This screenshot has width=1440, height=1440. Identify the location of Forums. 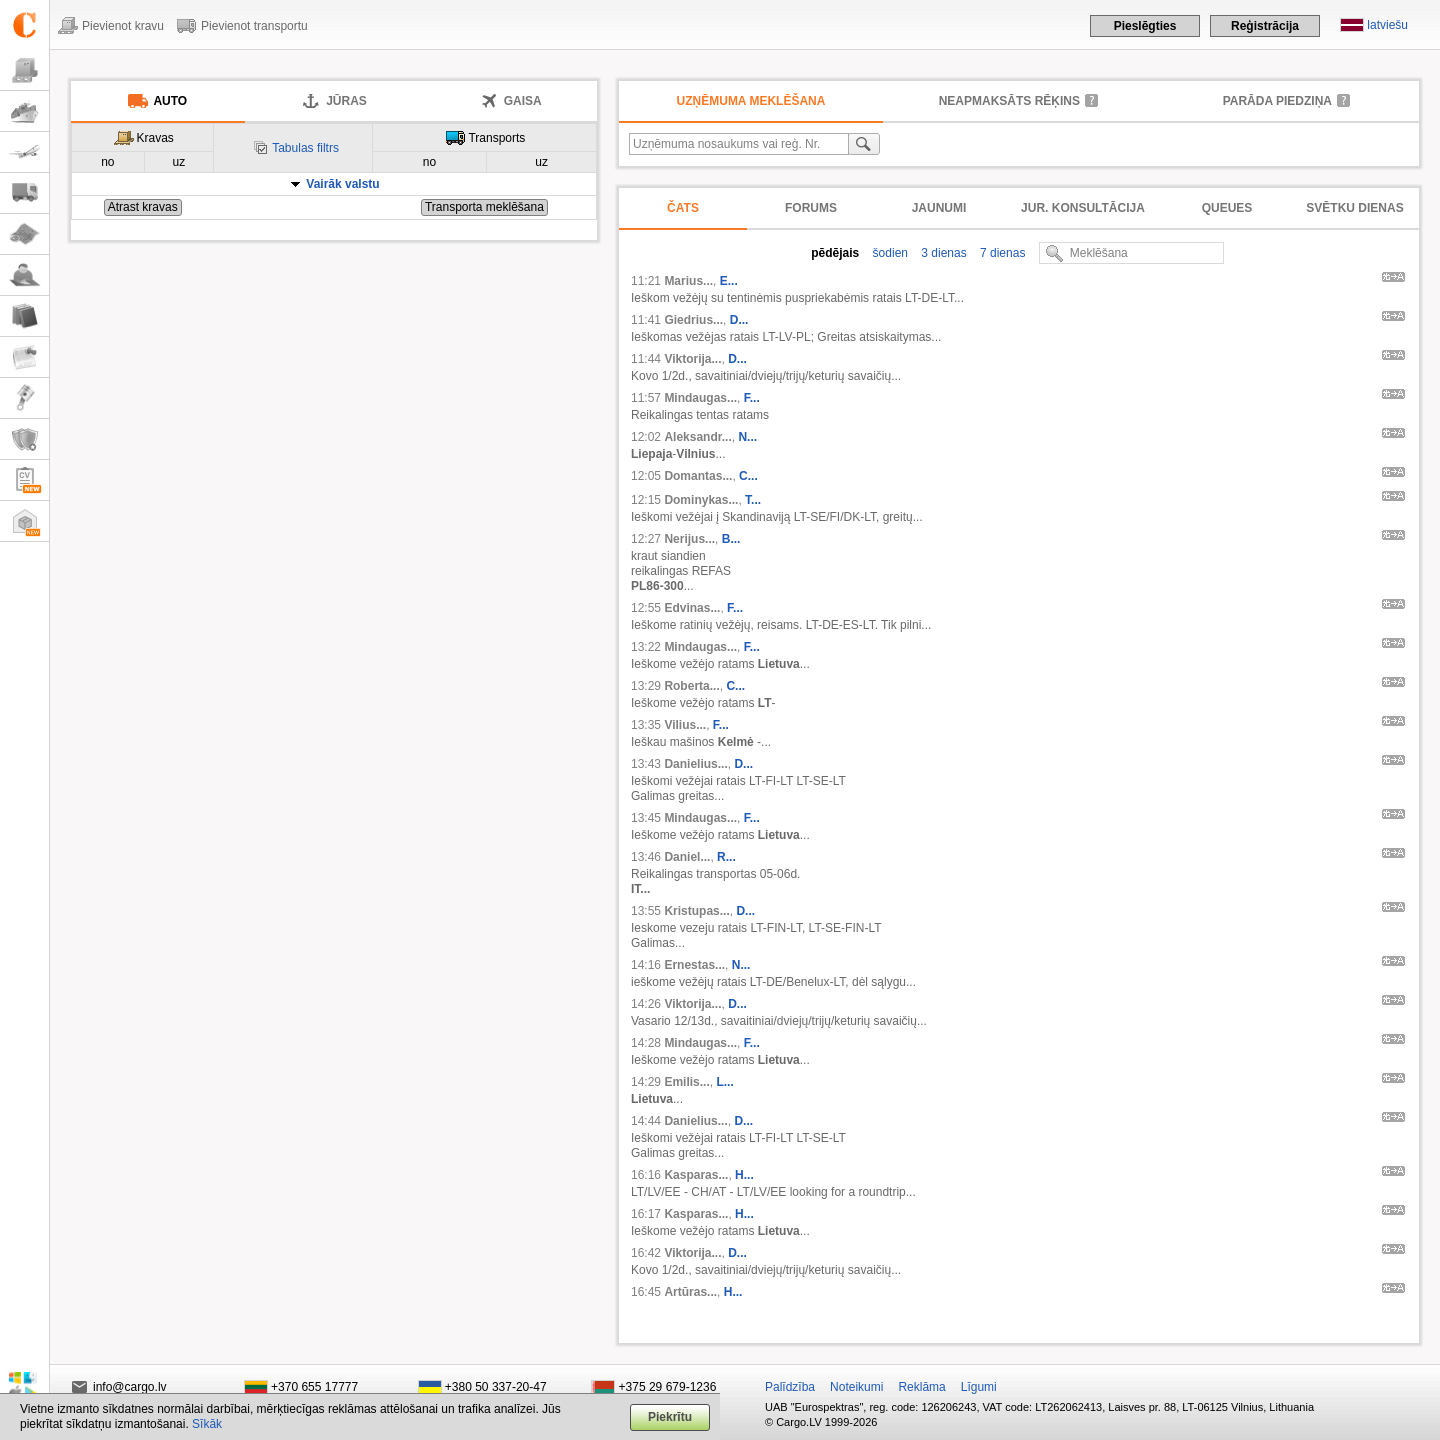
(811, 208).